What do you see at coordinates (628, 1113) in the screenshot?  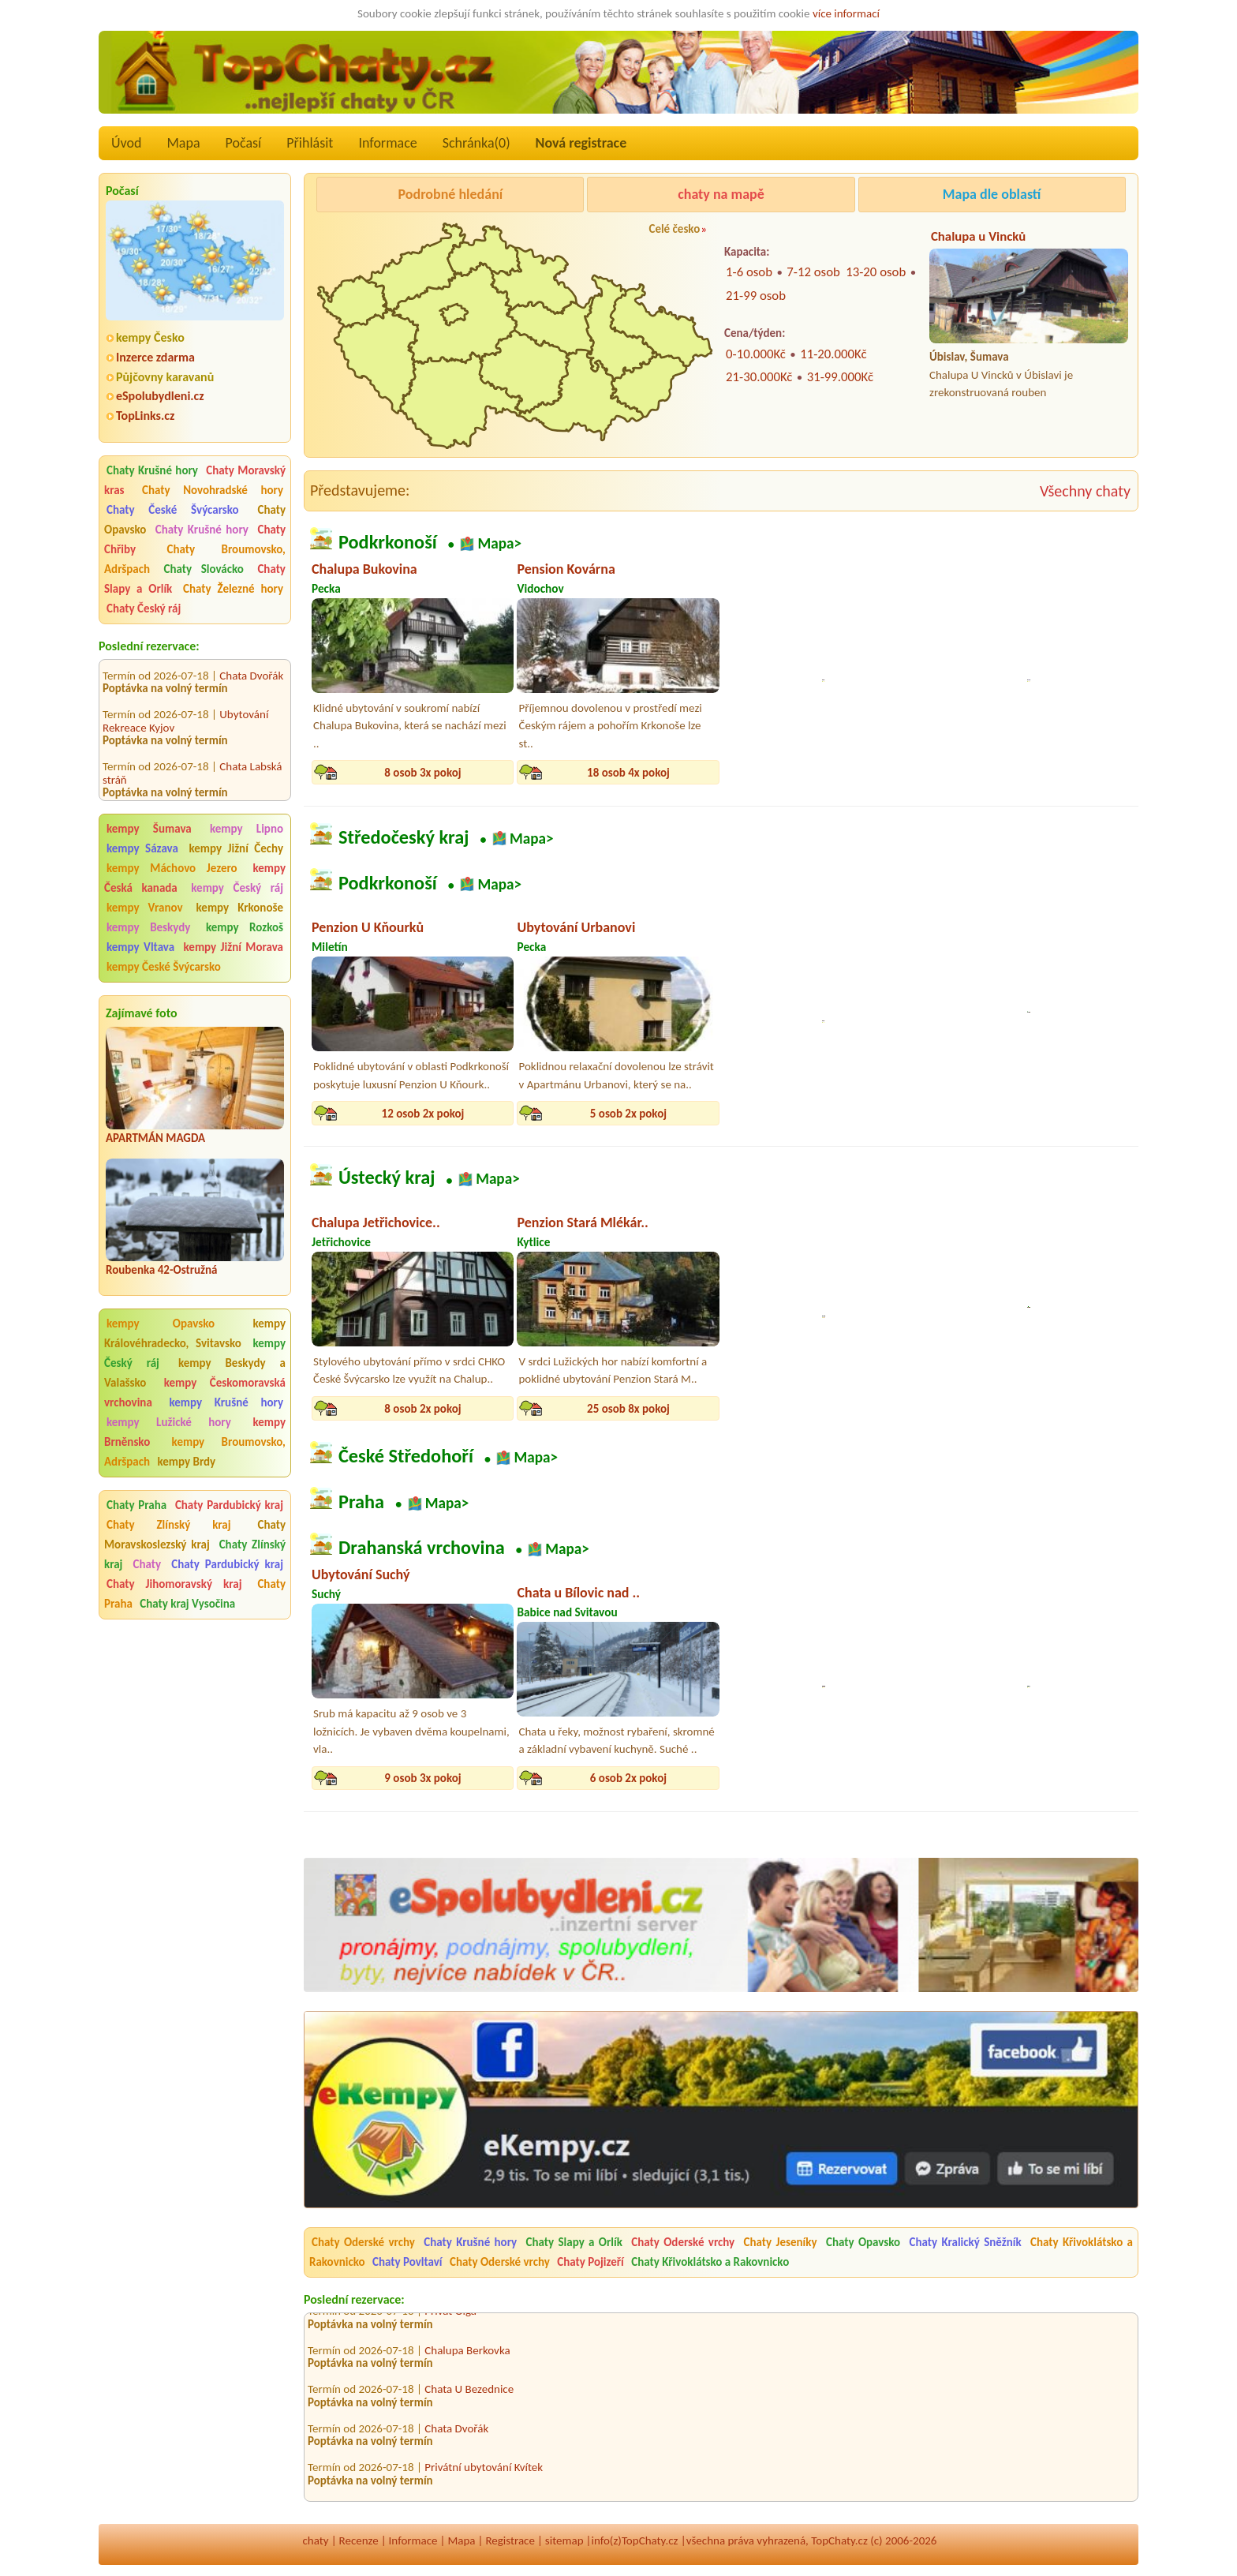 I see `5 osob 2x pokoj` at bounding box center [628, 1113].